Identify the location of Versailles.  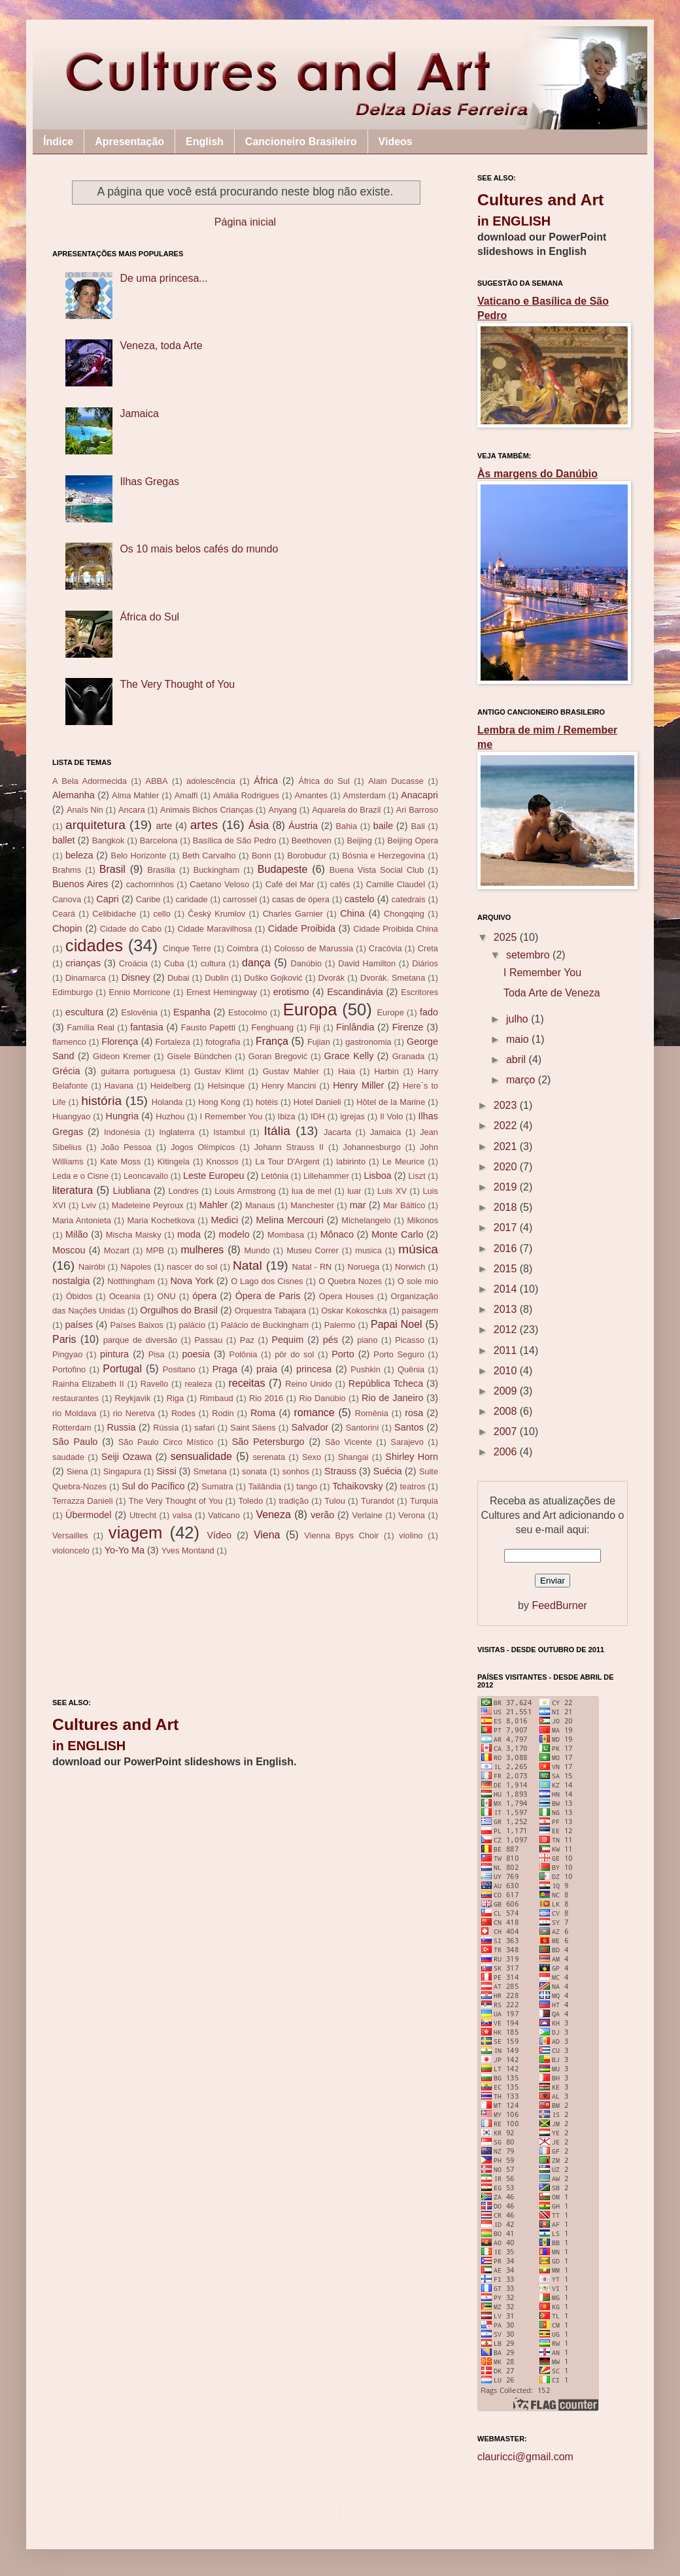
(70, 1535).